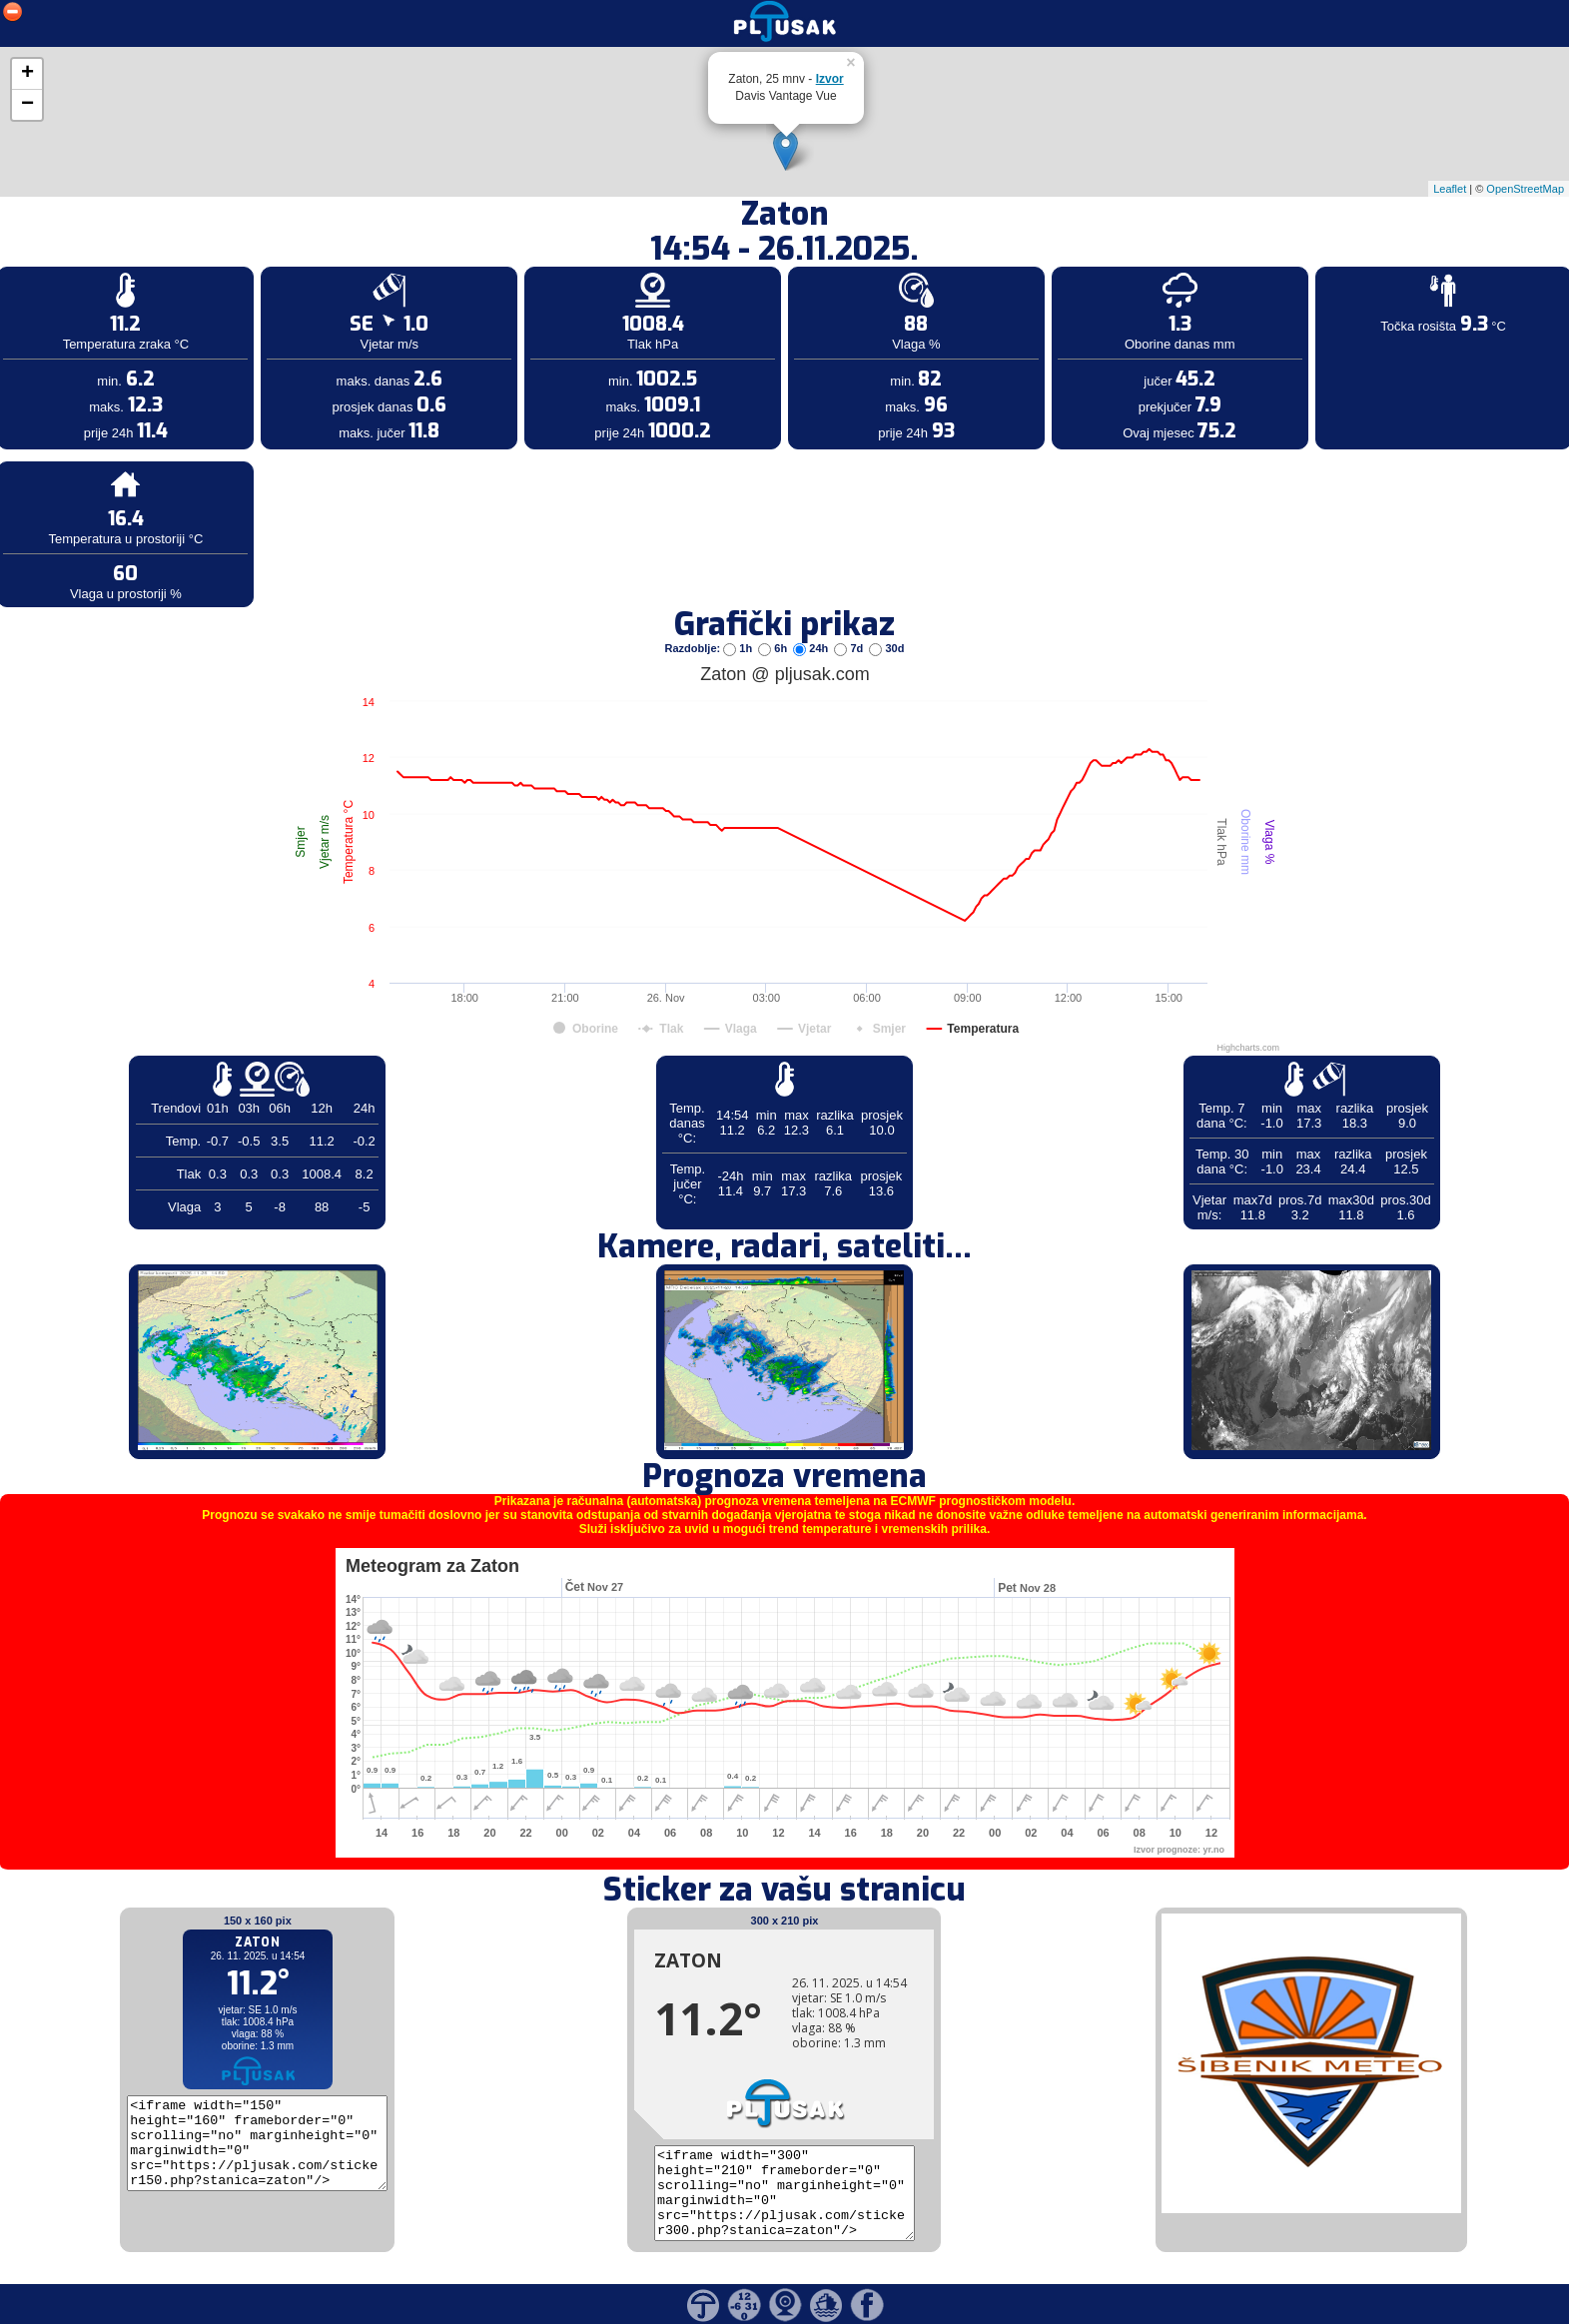 The width and height of the screenshot is (1569, 2324). Describe the element at coordinates (774, 648) in the screenshot. I see `6h` at that location.